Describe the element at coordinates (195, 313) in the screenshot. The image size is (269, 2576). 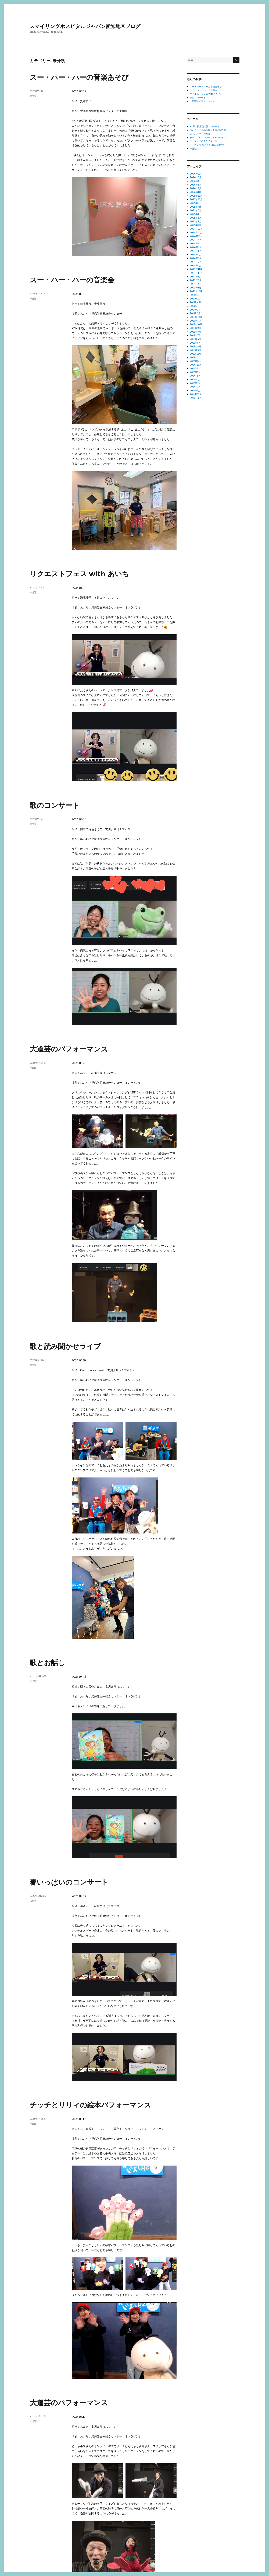
I see `2019年1月` at that location.